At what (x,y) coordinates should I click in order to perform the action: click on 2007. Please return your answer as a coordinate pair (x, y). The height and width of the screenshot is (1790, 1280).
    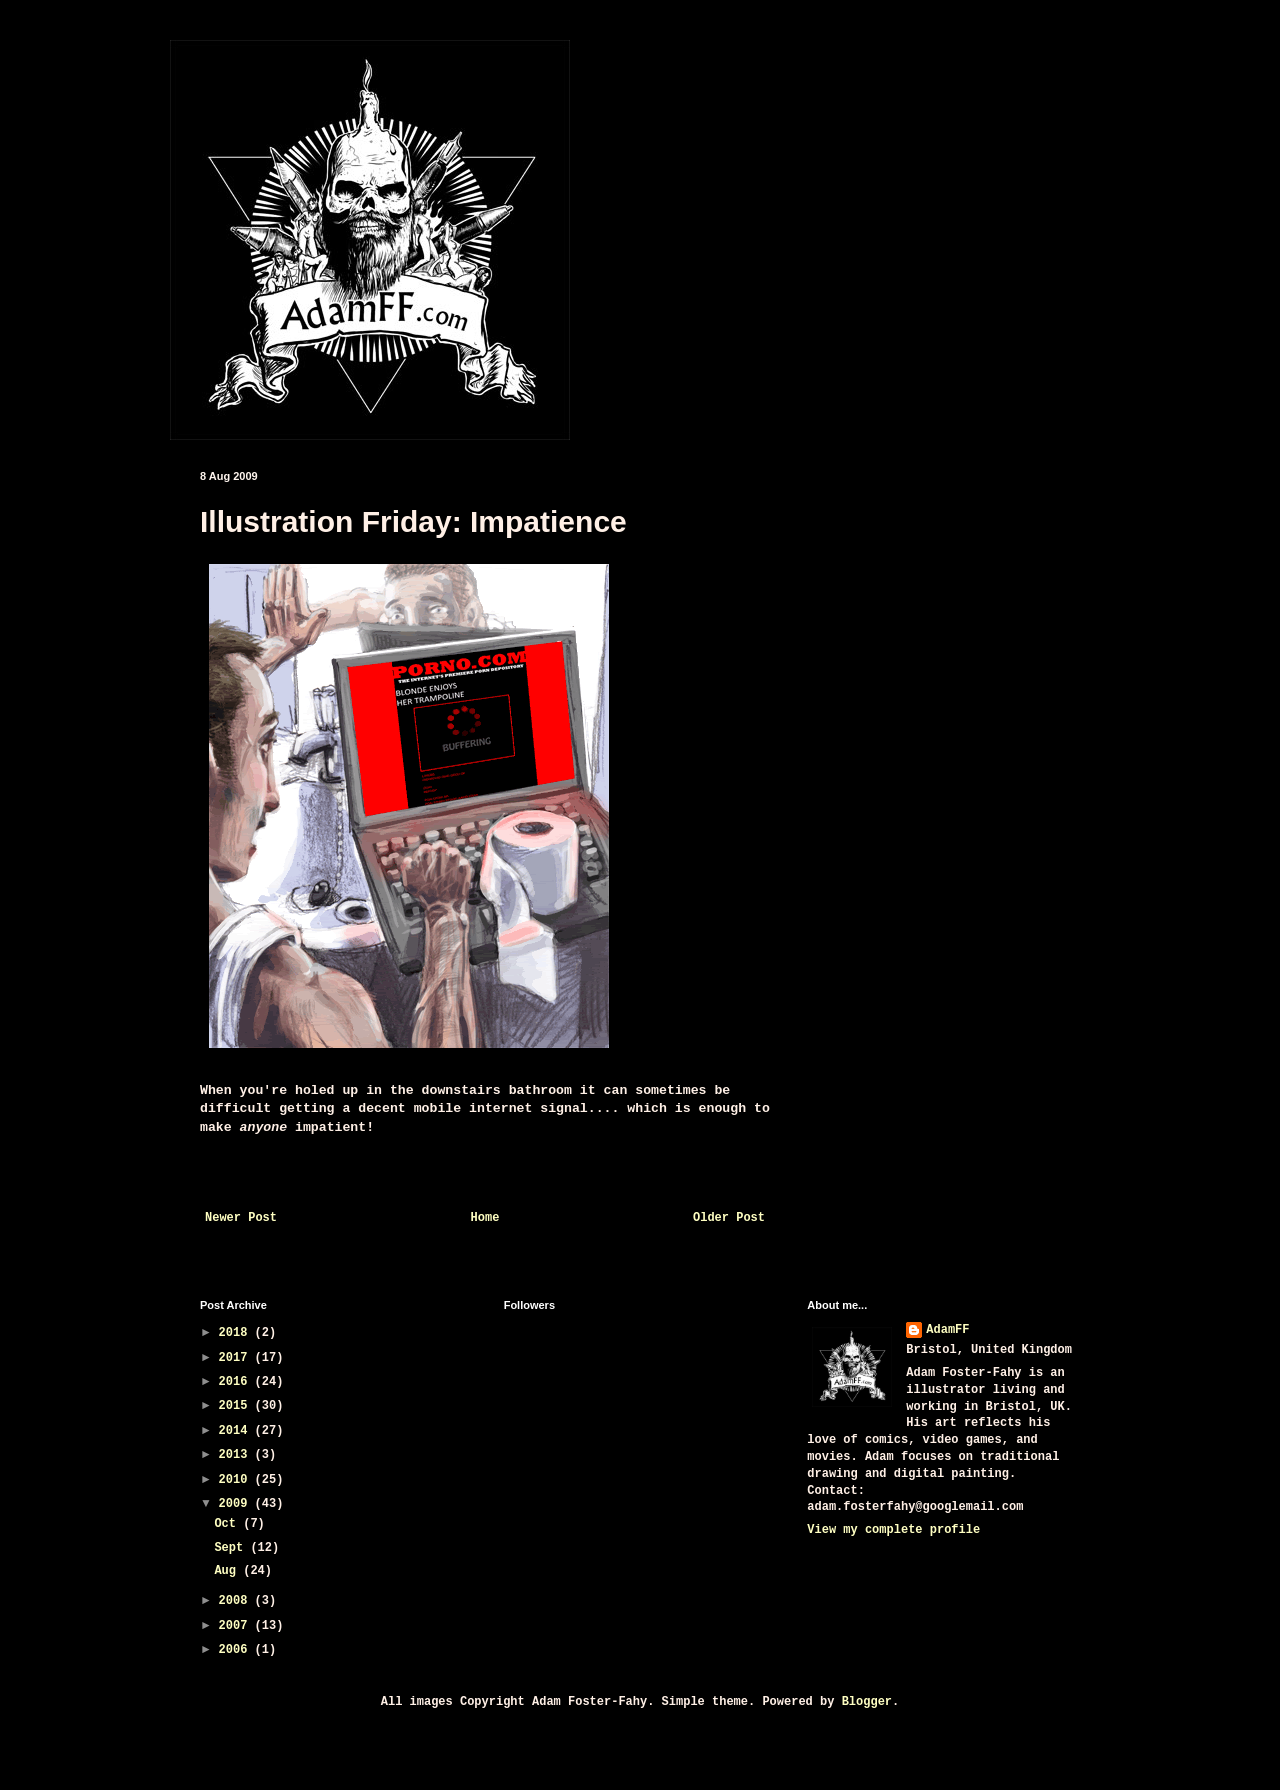
    Looking at the image, I should click on (237, 1626).